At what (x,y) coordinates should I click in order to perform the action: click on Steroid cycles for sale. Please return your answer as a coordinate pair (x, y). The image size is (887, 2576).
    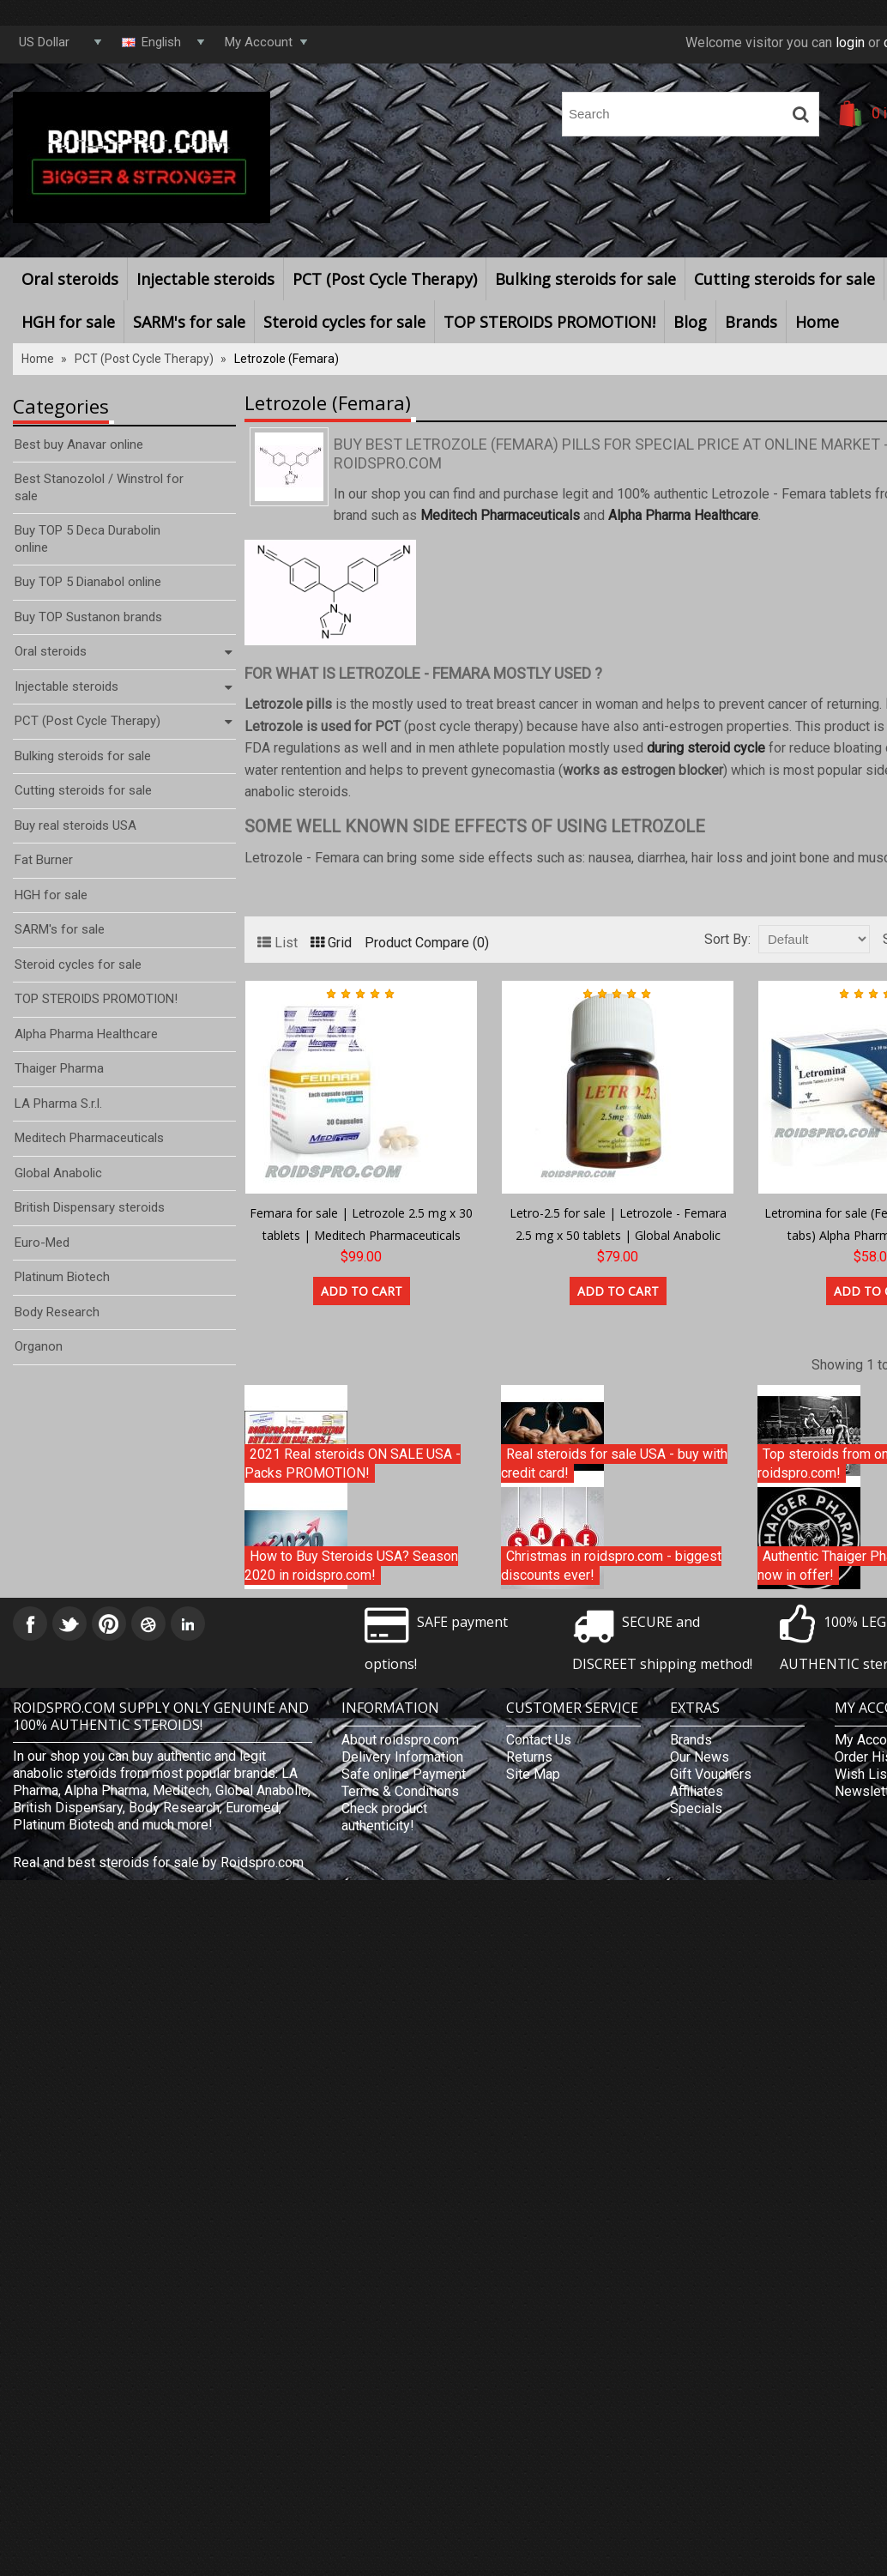
    Looking at the image, I should click on (344, 321).